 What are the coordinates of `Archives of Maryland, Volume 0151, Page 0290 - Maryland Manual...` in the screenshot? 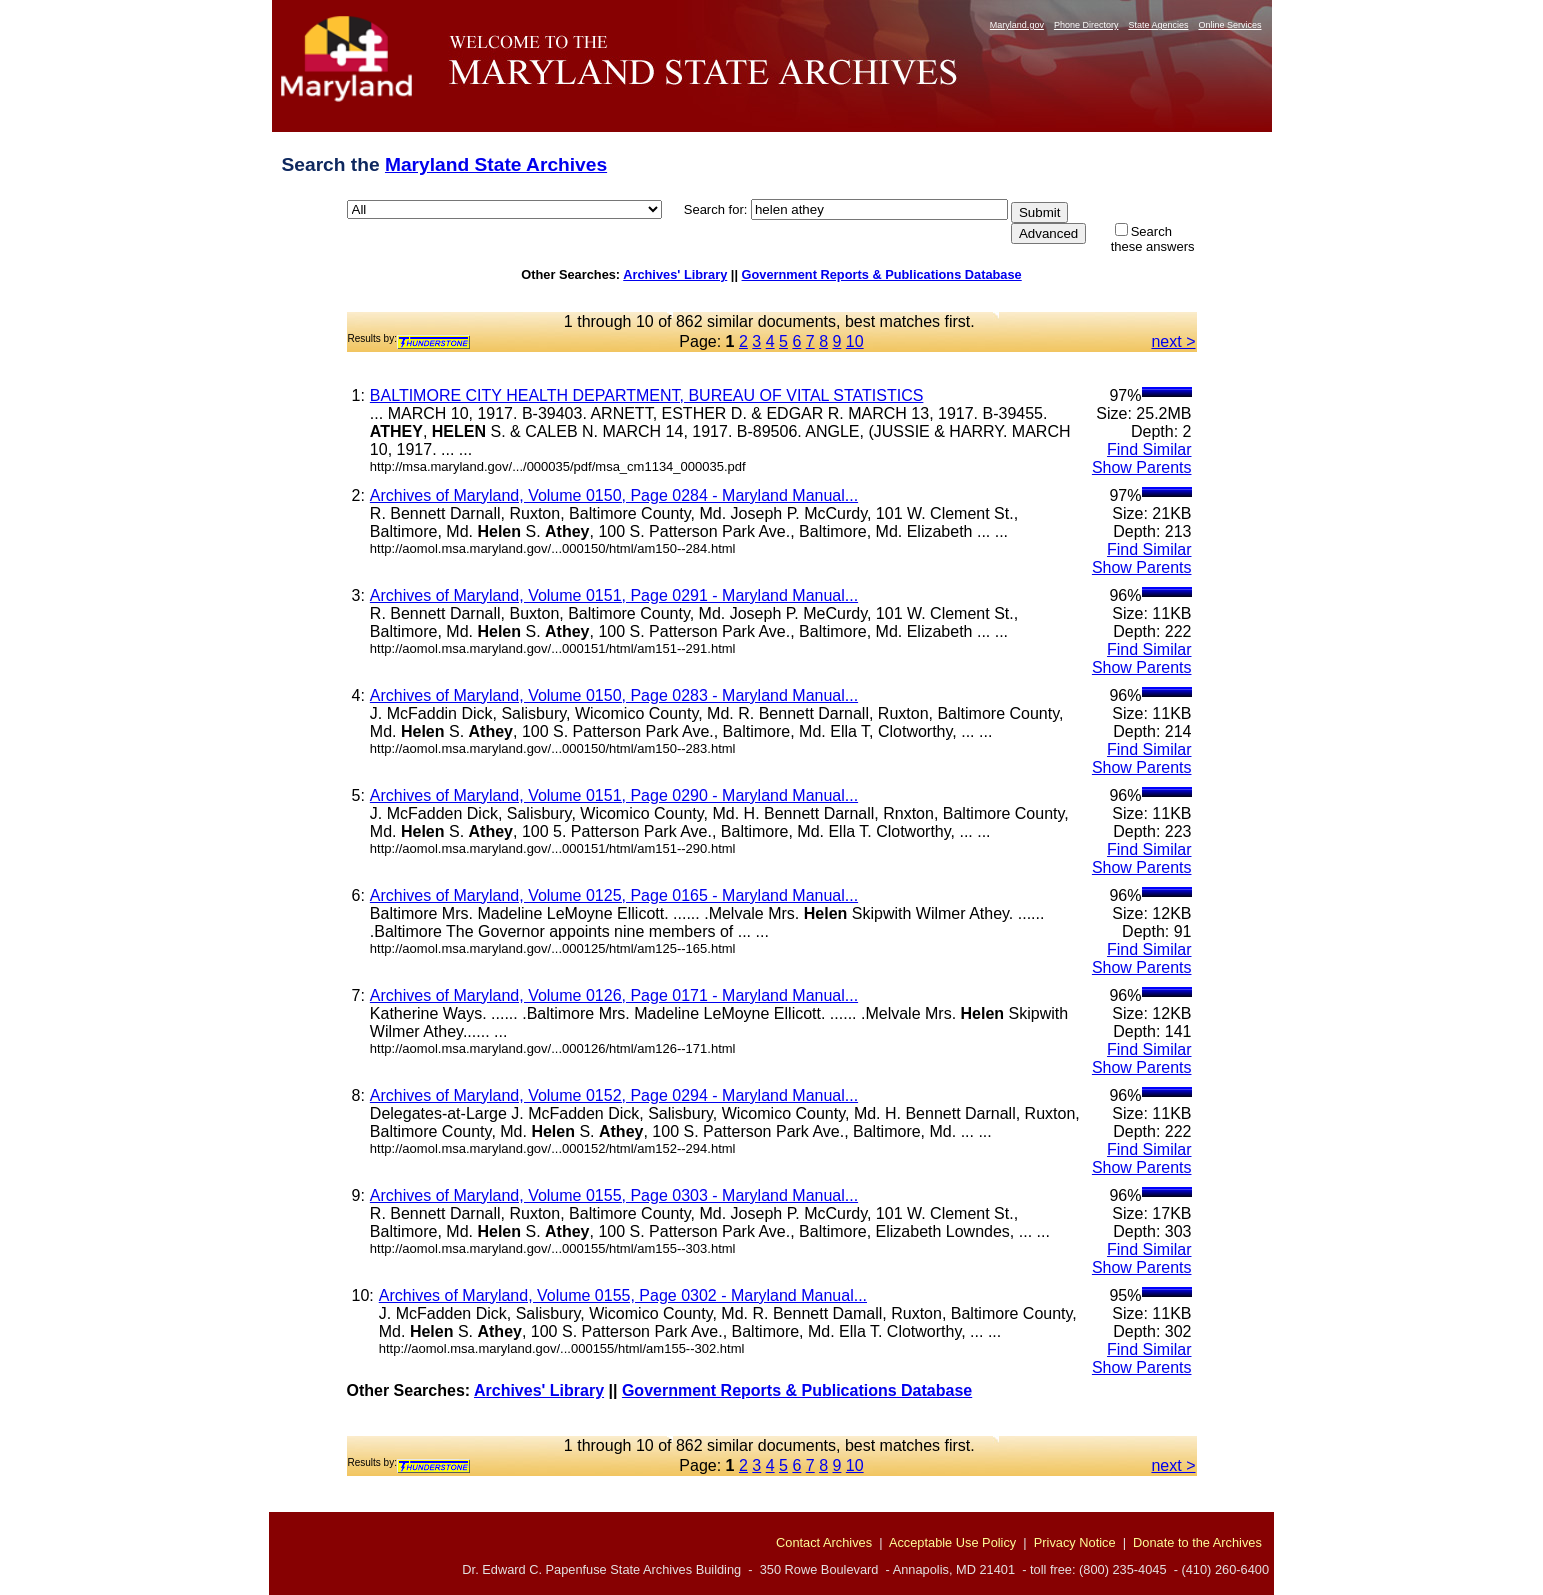 It's located at (614, 795).